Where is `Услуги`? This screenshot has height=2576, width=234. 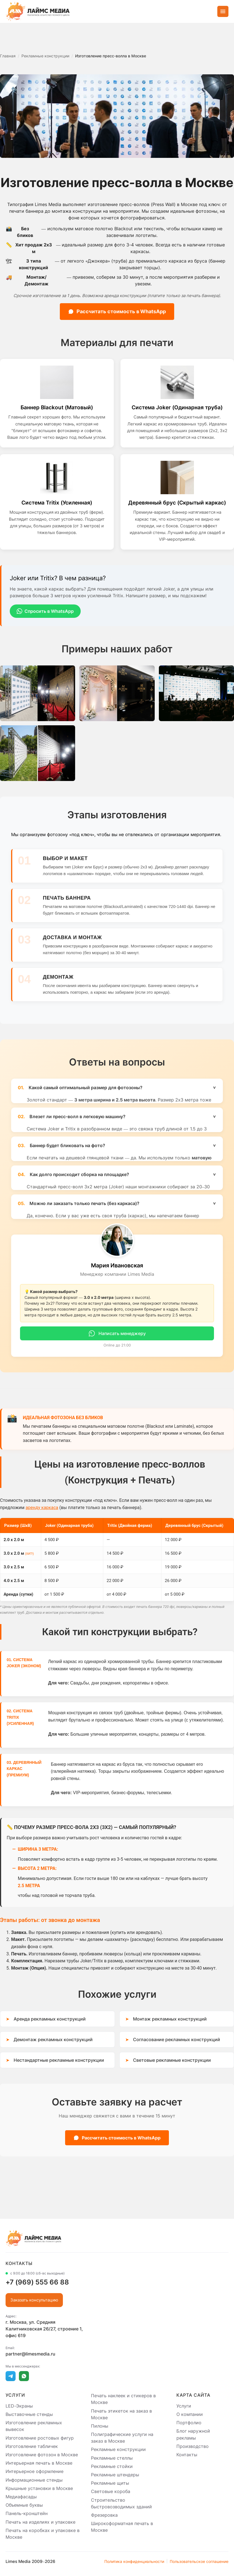
Услуги is located at coordinates (183, 2406).